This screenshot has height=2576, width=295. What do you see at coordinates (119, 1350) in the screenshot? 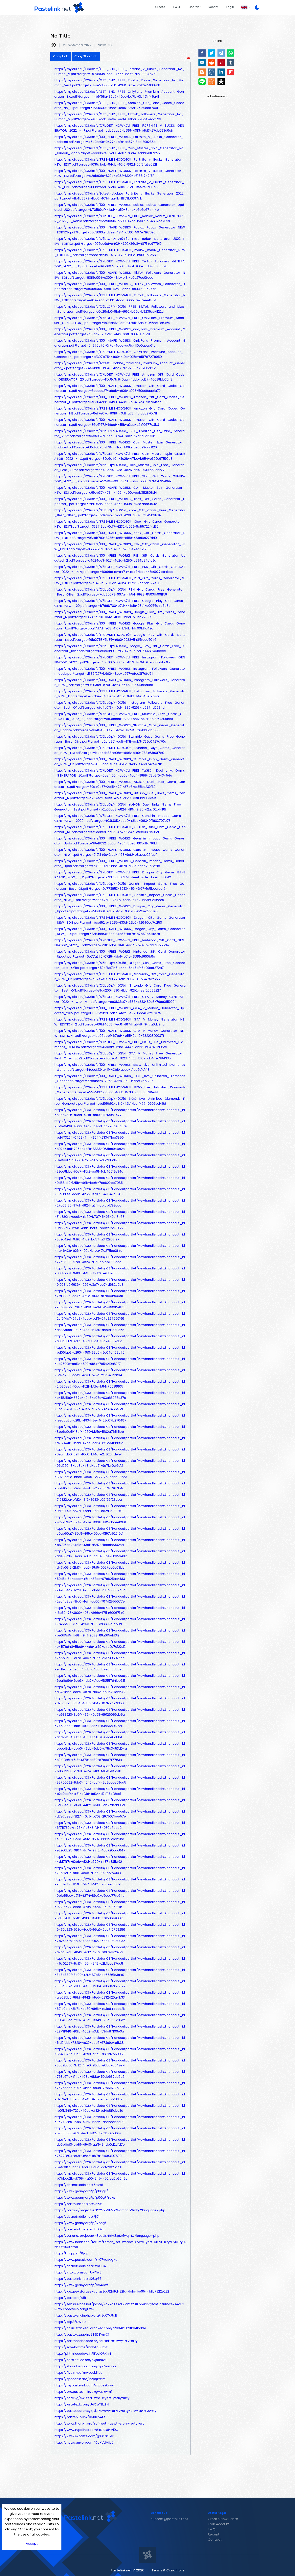
I see `https://my.ciis.edu/ICS/Portlets/ICS/Handoutportlet/viewhandler.ashx?handout_id=bd061ae3-e290-4f50-98c6-f9e64d468e75` at bounding box center [119, 1350].